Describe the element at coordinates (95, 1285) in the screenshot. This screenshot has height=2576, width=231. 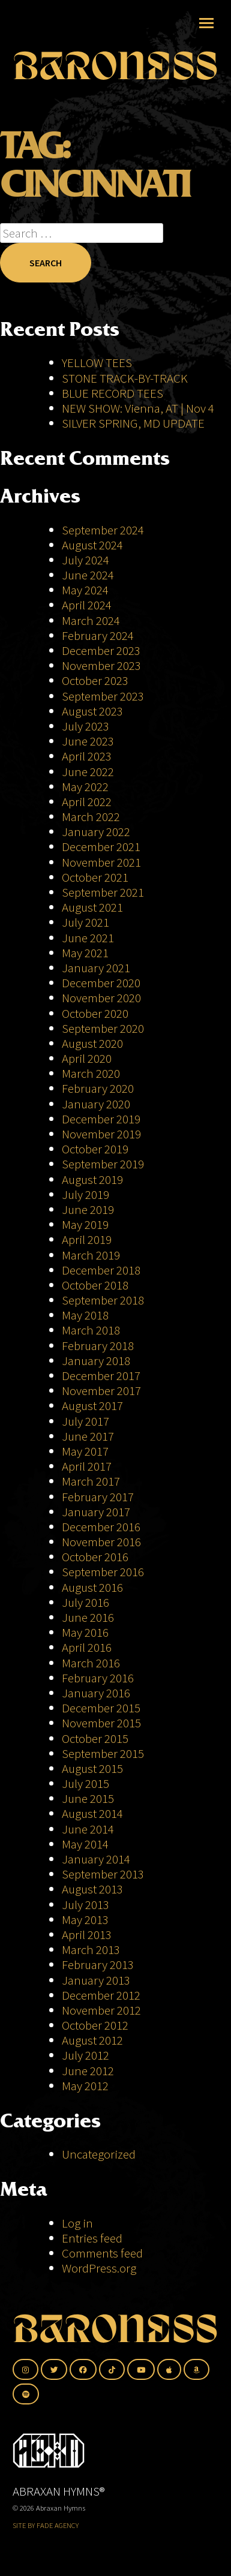
I see `October 2018` at that location.